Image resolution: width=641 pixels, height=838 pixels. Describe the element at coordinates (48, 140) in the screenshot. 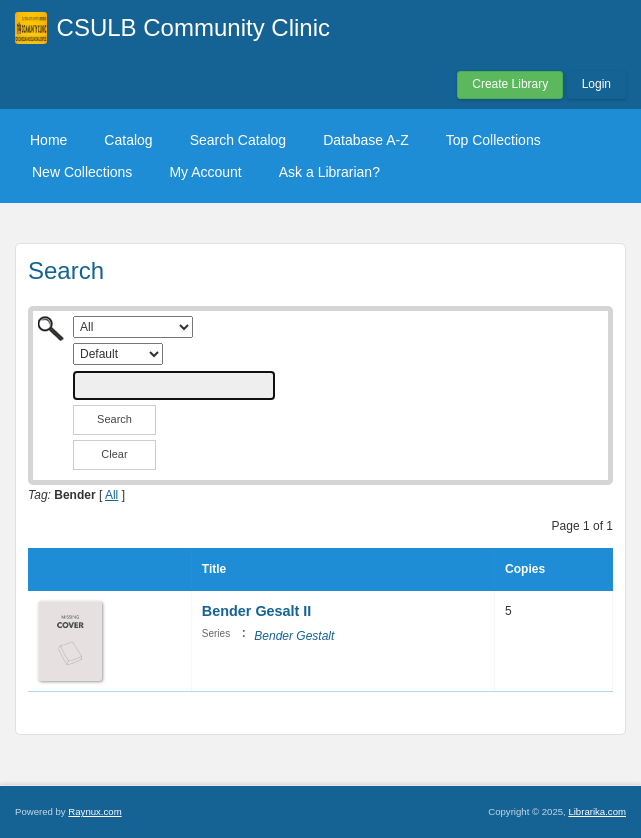

I see `Home` at that location.